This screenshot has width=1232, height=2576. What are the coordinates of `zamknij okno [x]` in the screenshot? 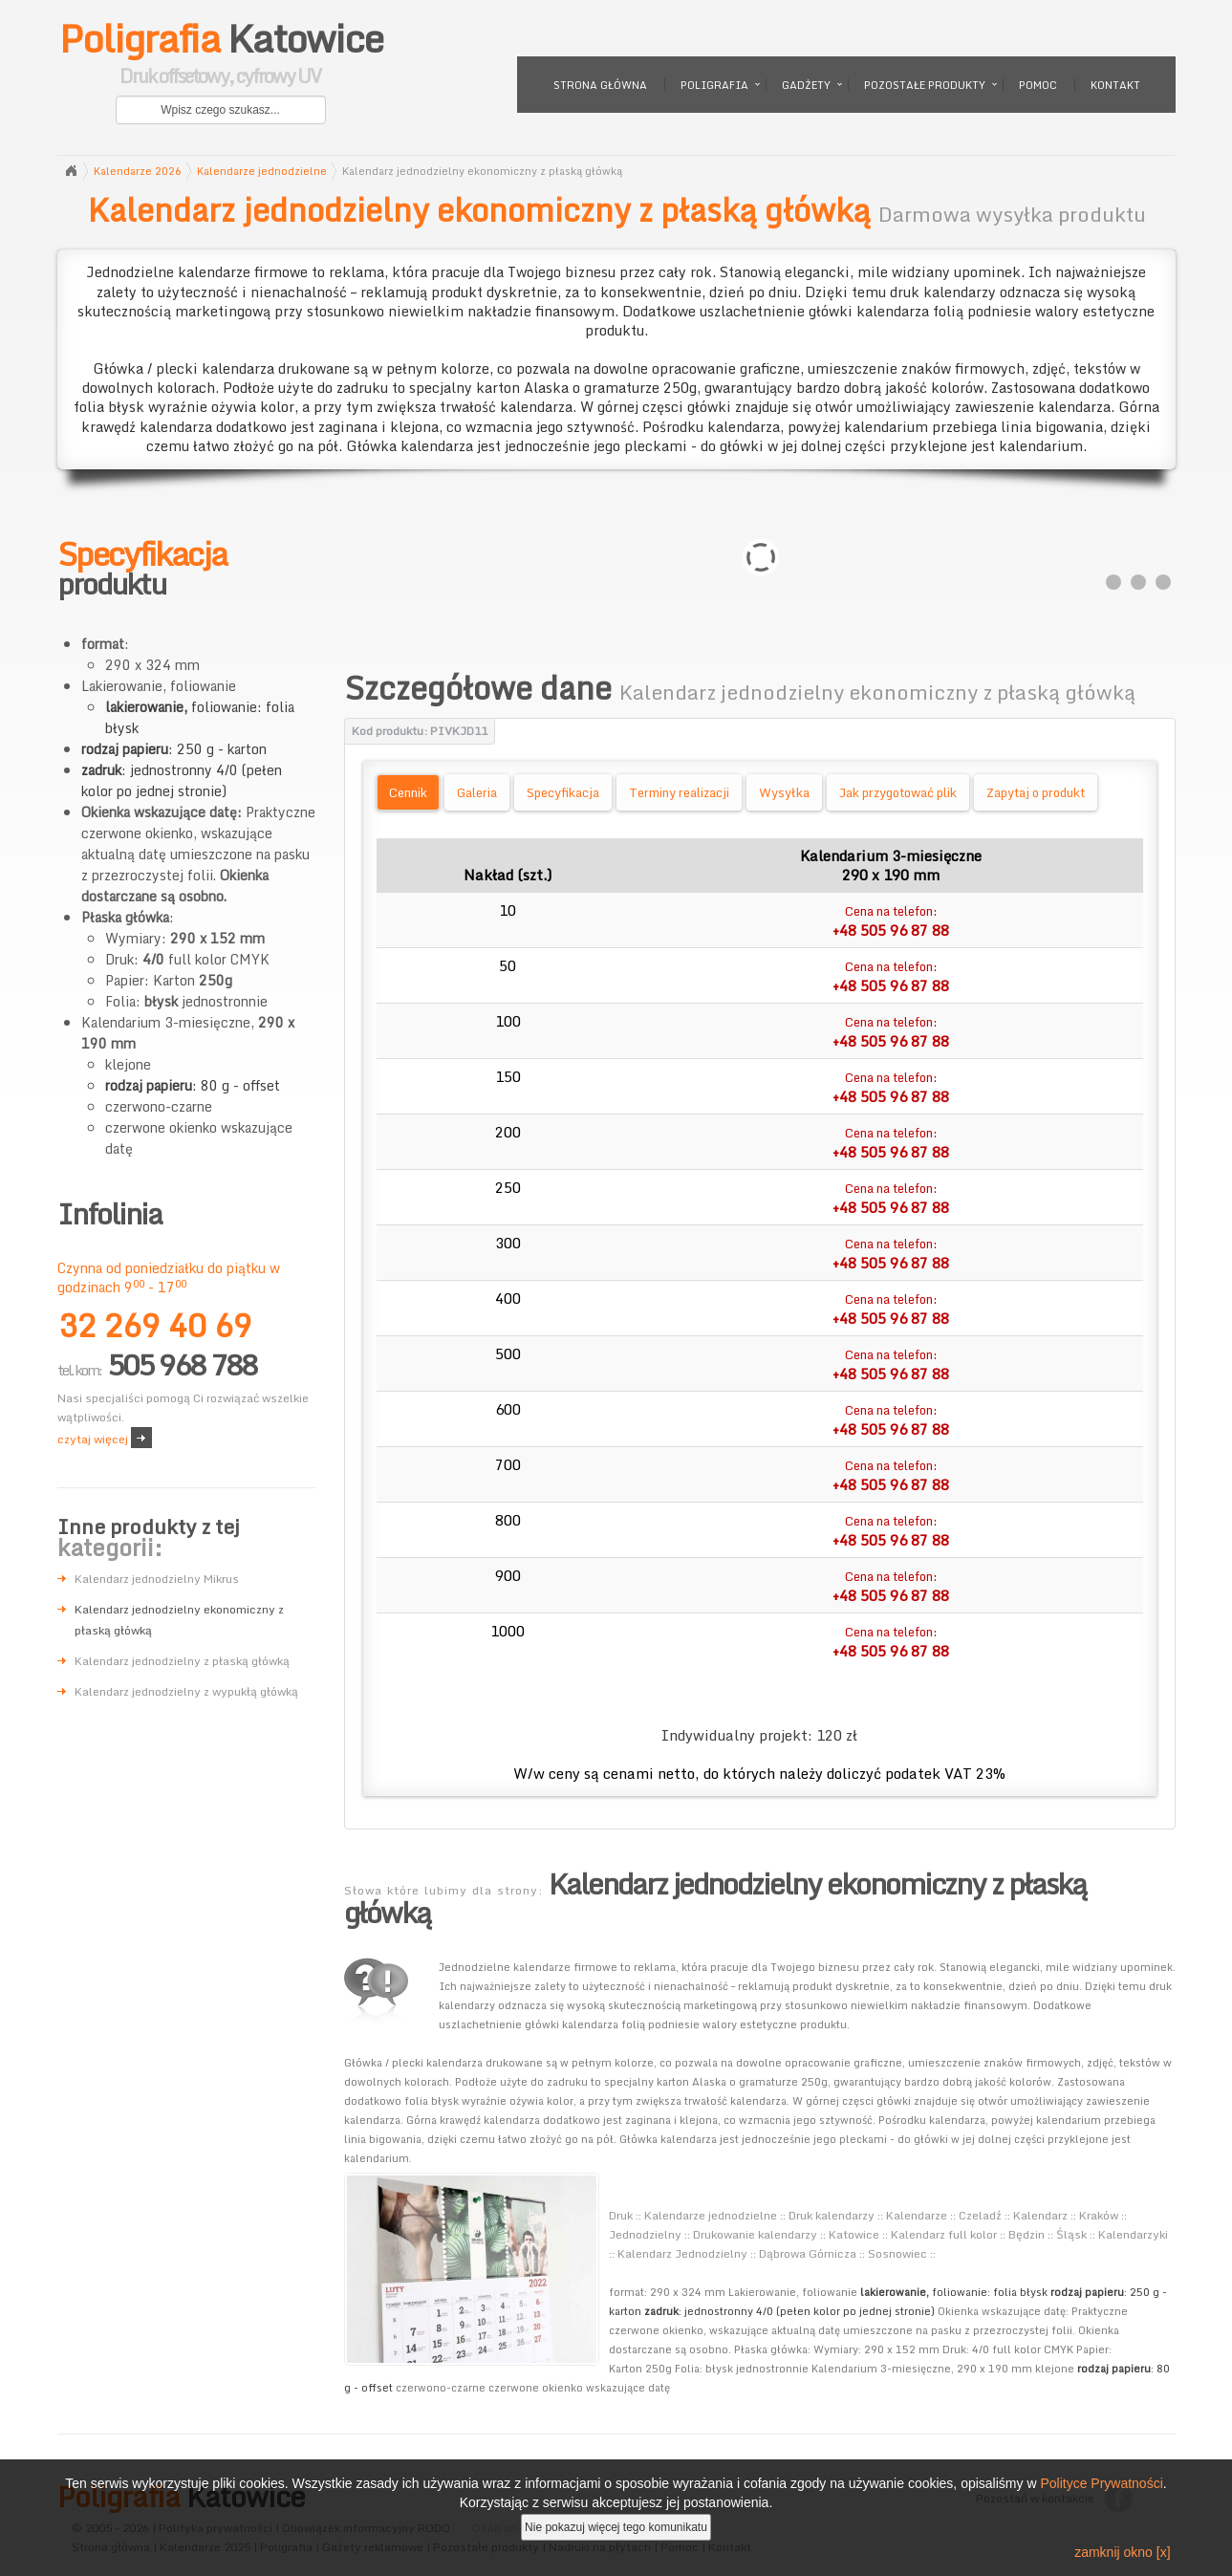 It's located at (1122, 2552).